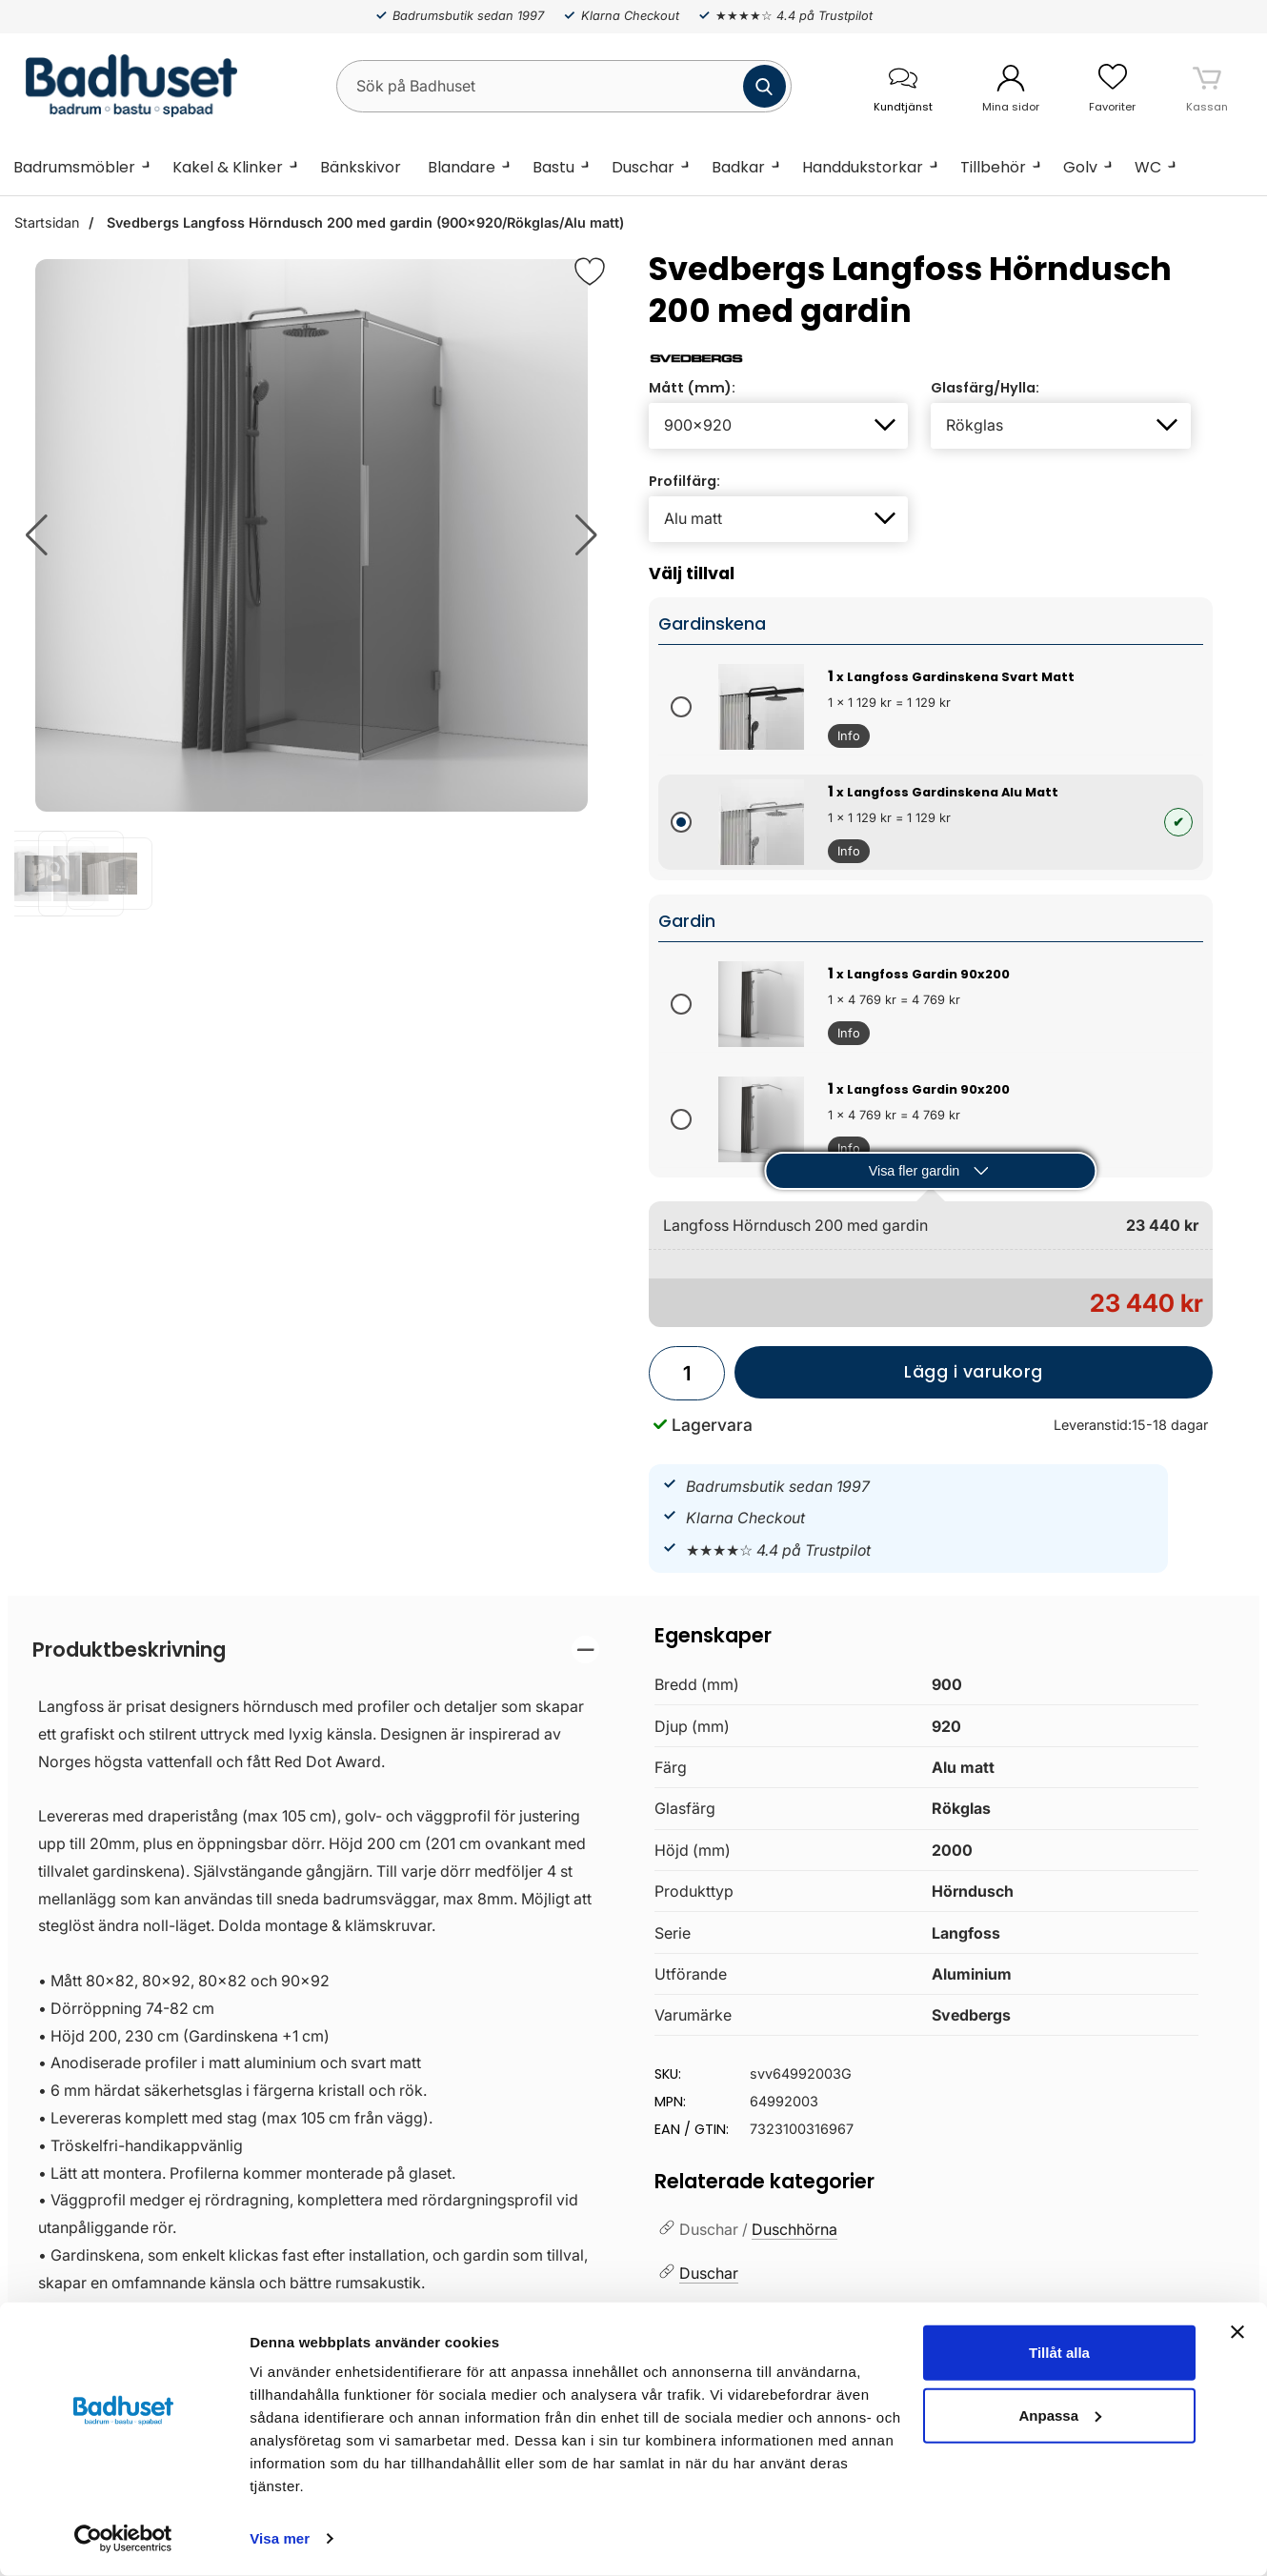 The width and height of the screenshot is (1267, 2576). What do you see at coordinates (461, 167) in the screenshot?
I see `Blandare` at bounding box center [461, 167].